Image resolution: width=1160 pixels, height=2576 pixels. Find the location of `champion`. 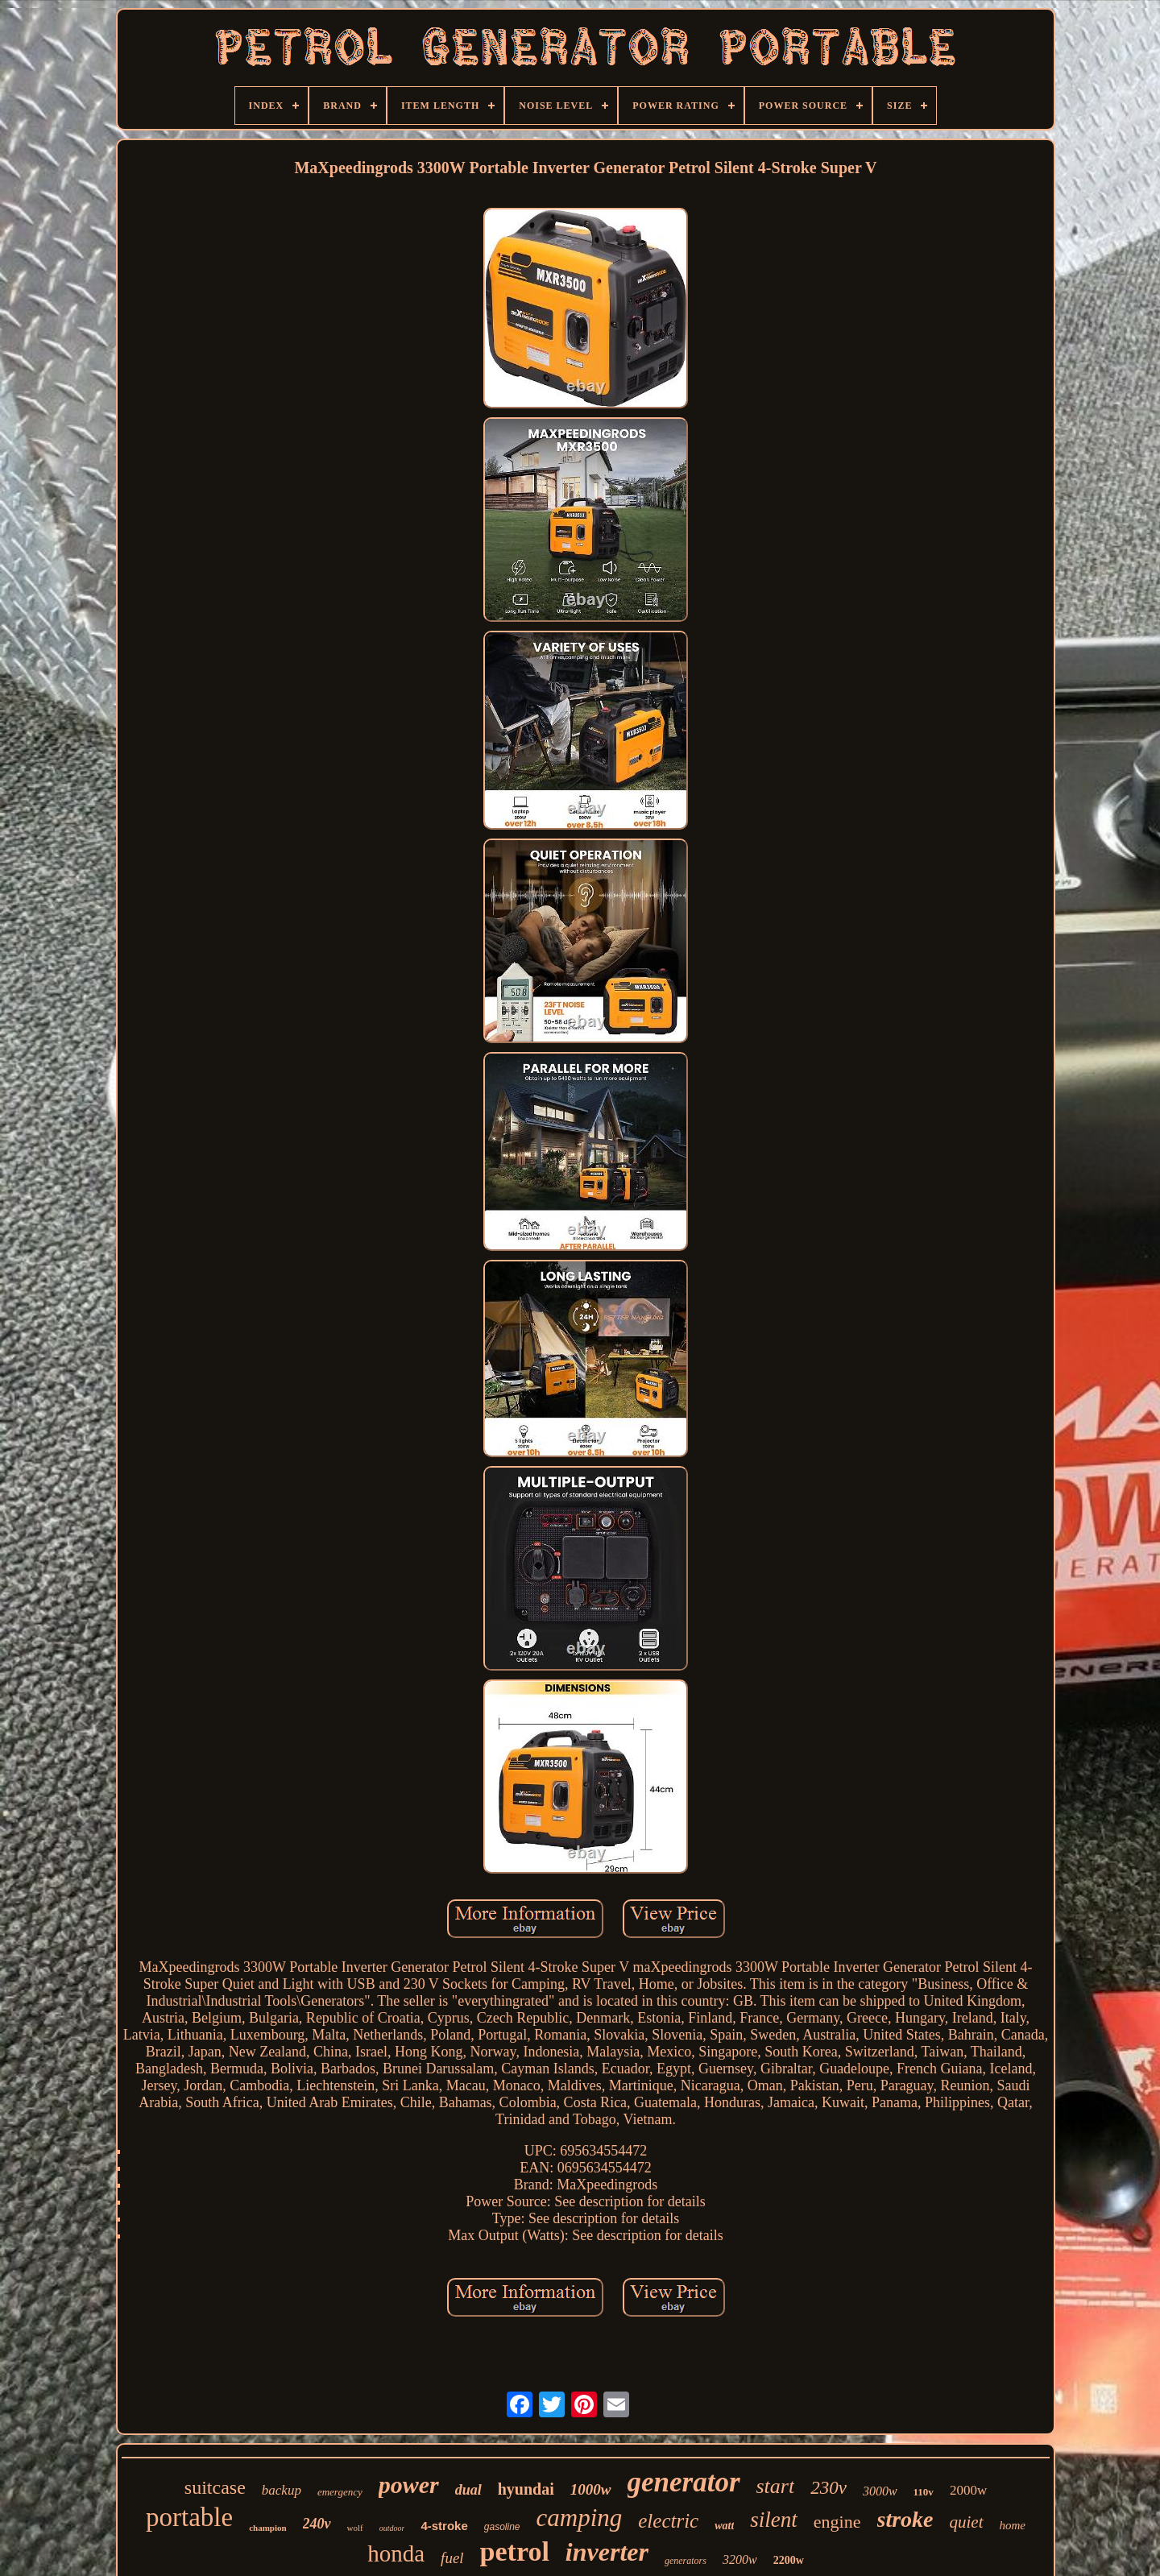

champion is located at coordinates (267, 2528).